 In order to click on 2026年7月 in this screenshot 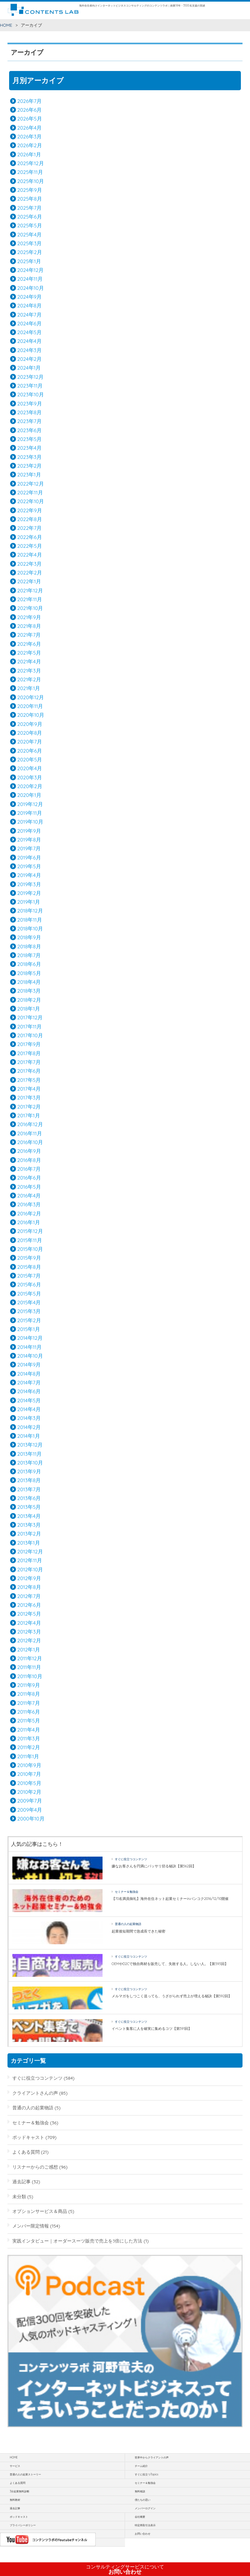, I will do `click(29, 101)`.